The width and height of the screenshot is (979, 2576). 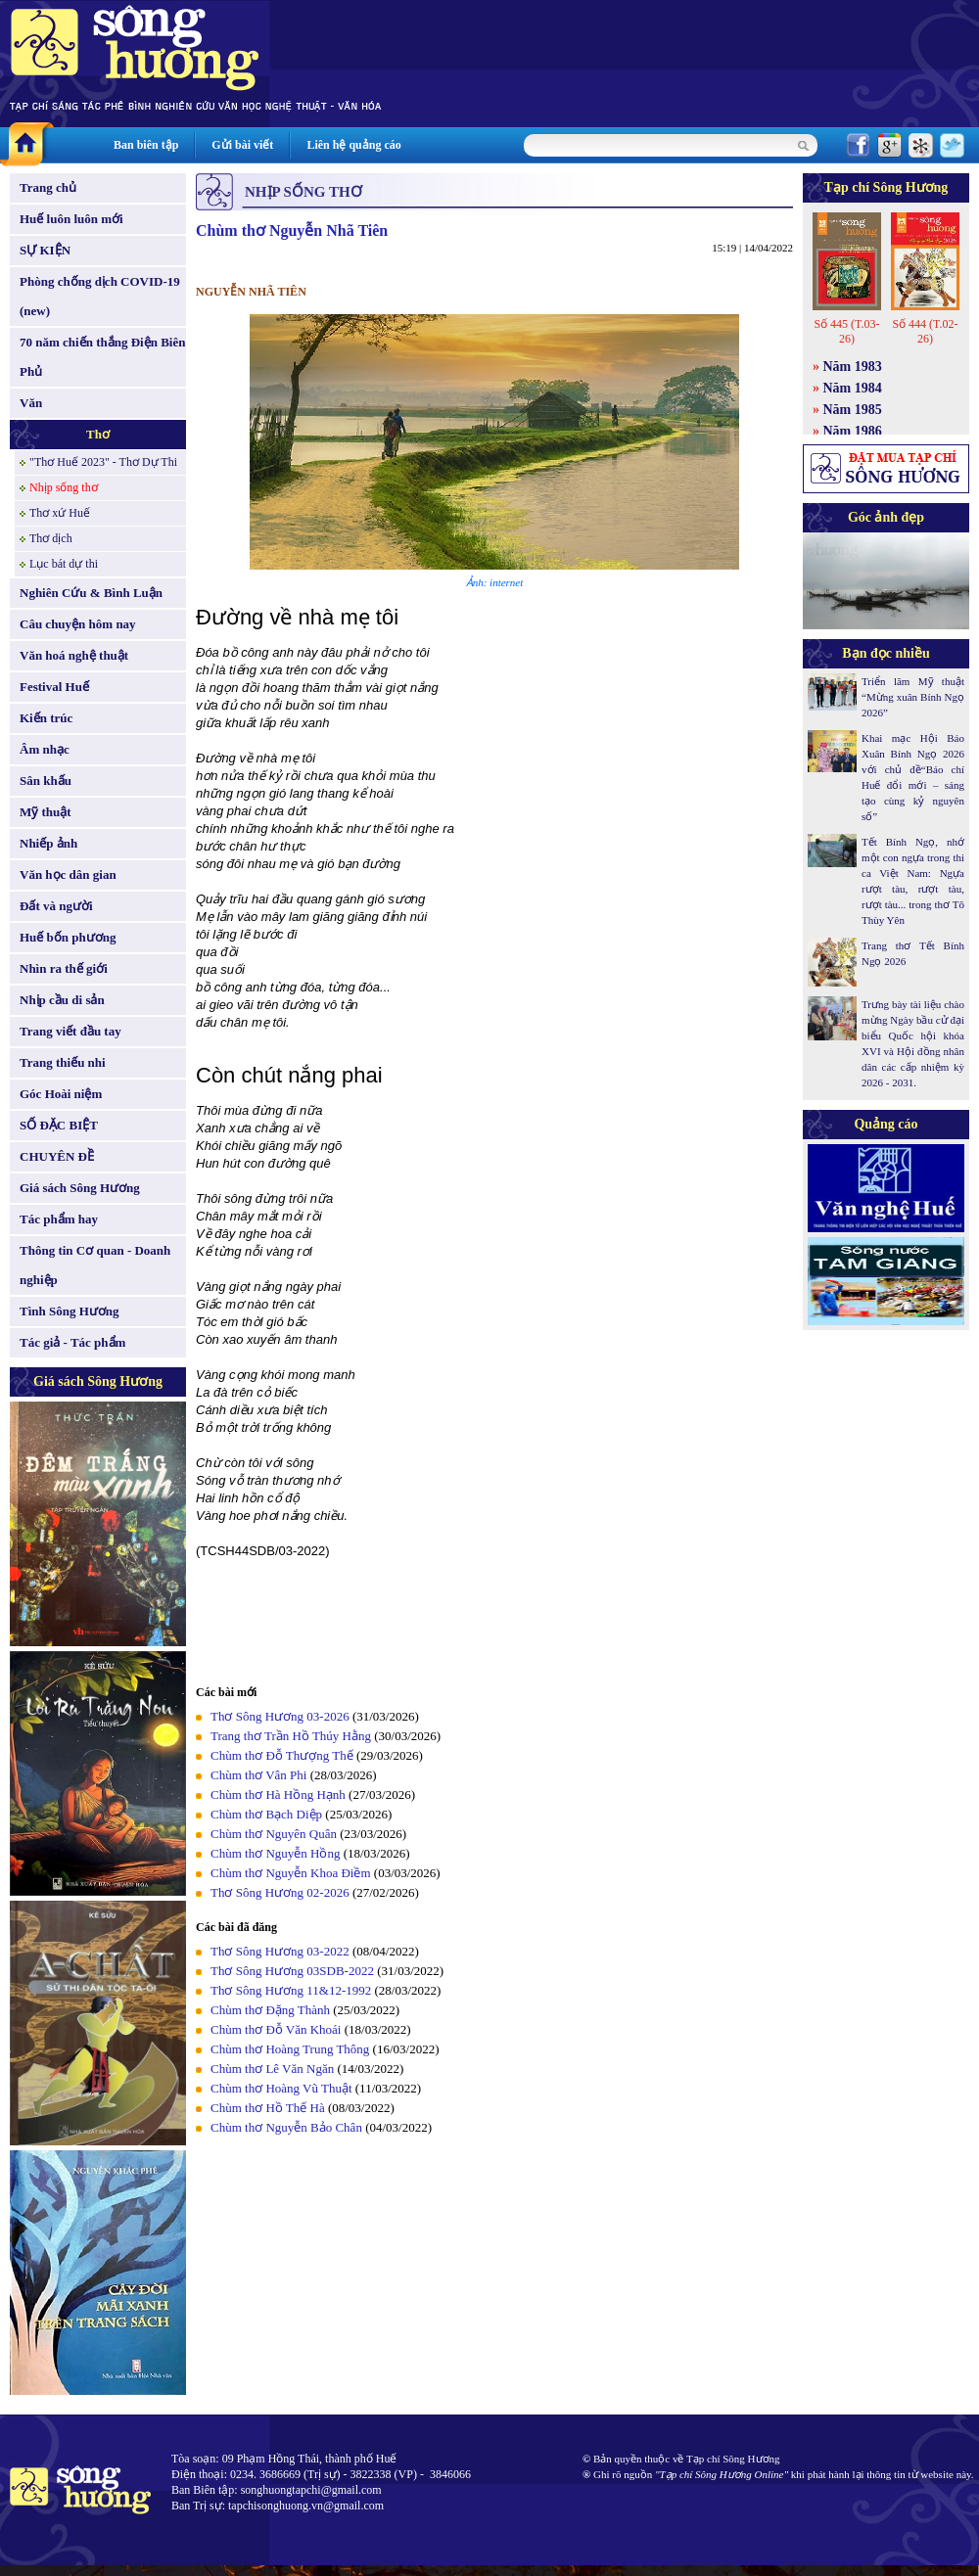 I want to click on Chùm thơ Lê Văn Ngăn, so click(x=272, y=2068).